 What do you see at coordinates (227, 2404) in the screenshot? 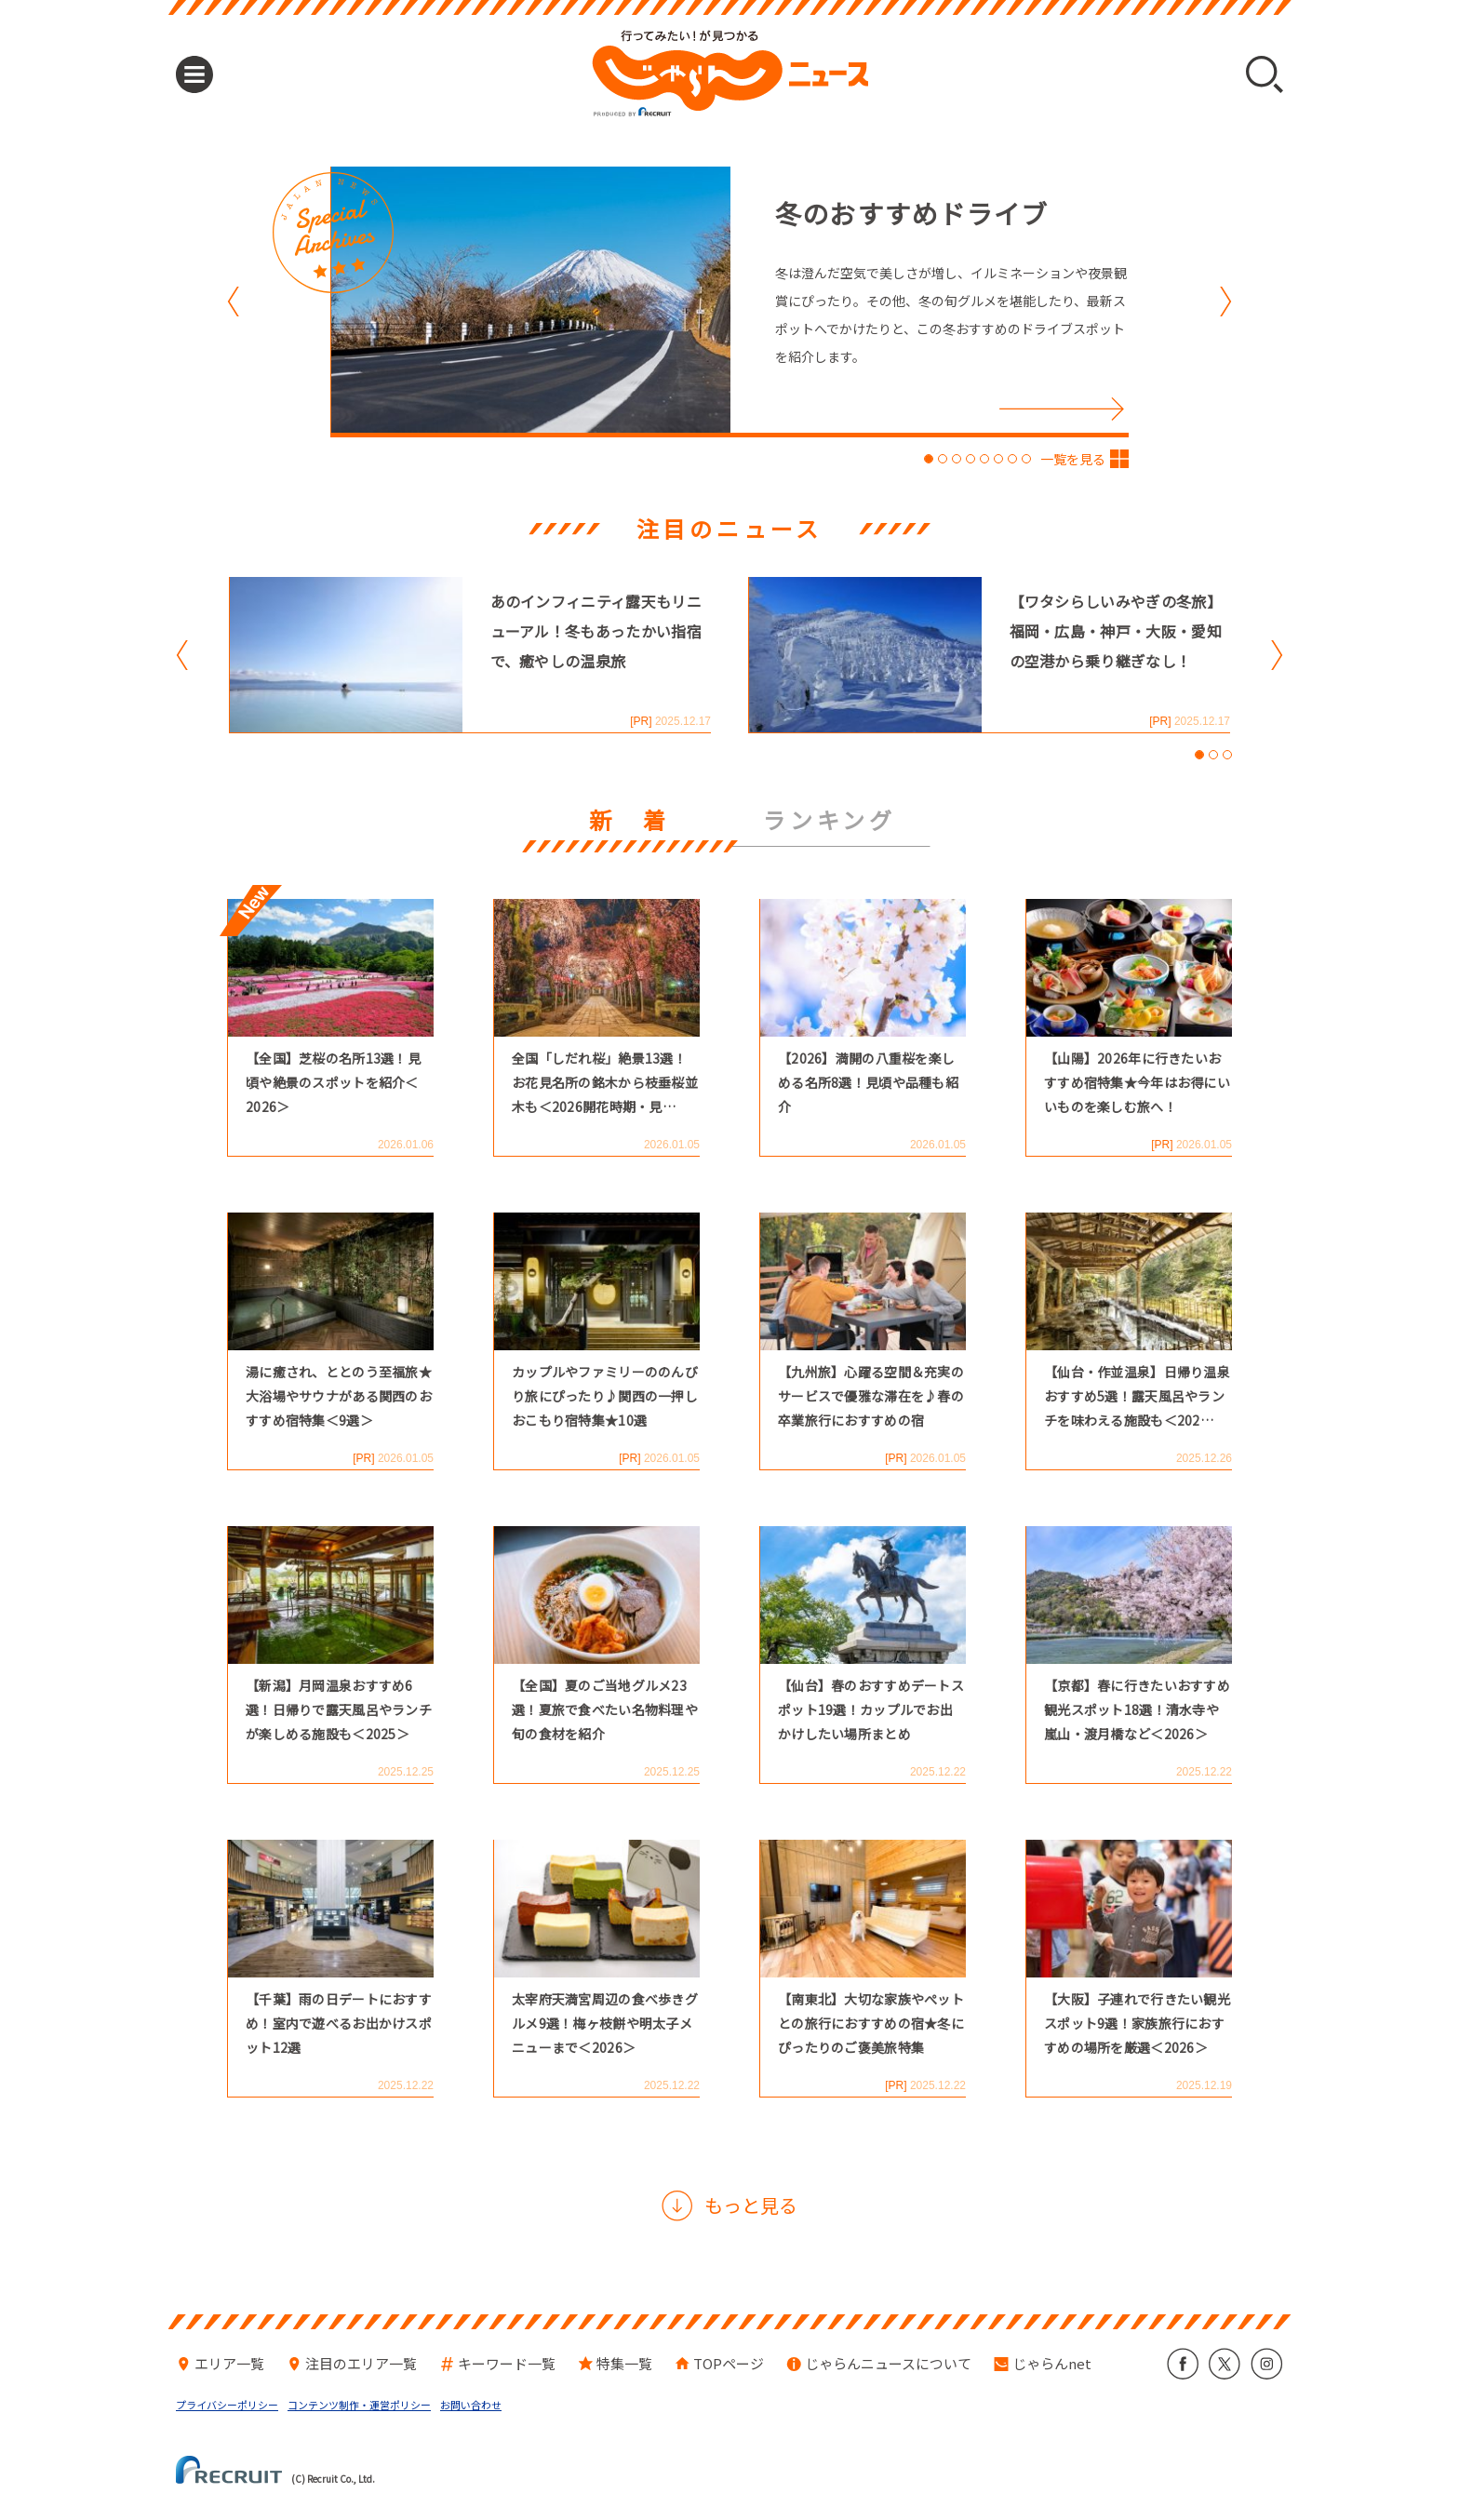
I see `プライバシーポリシー` at bounding box center [227, 2404].